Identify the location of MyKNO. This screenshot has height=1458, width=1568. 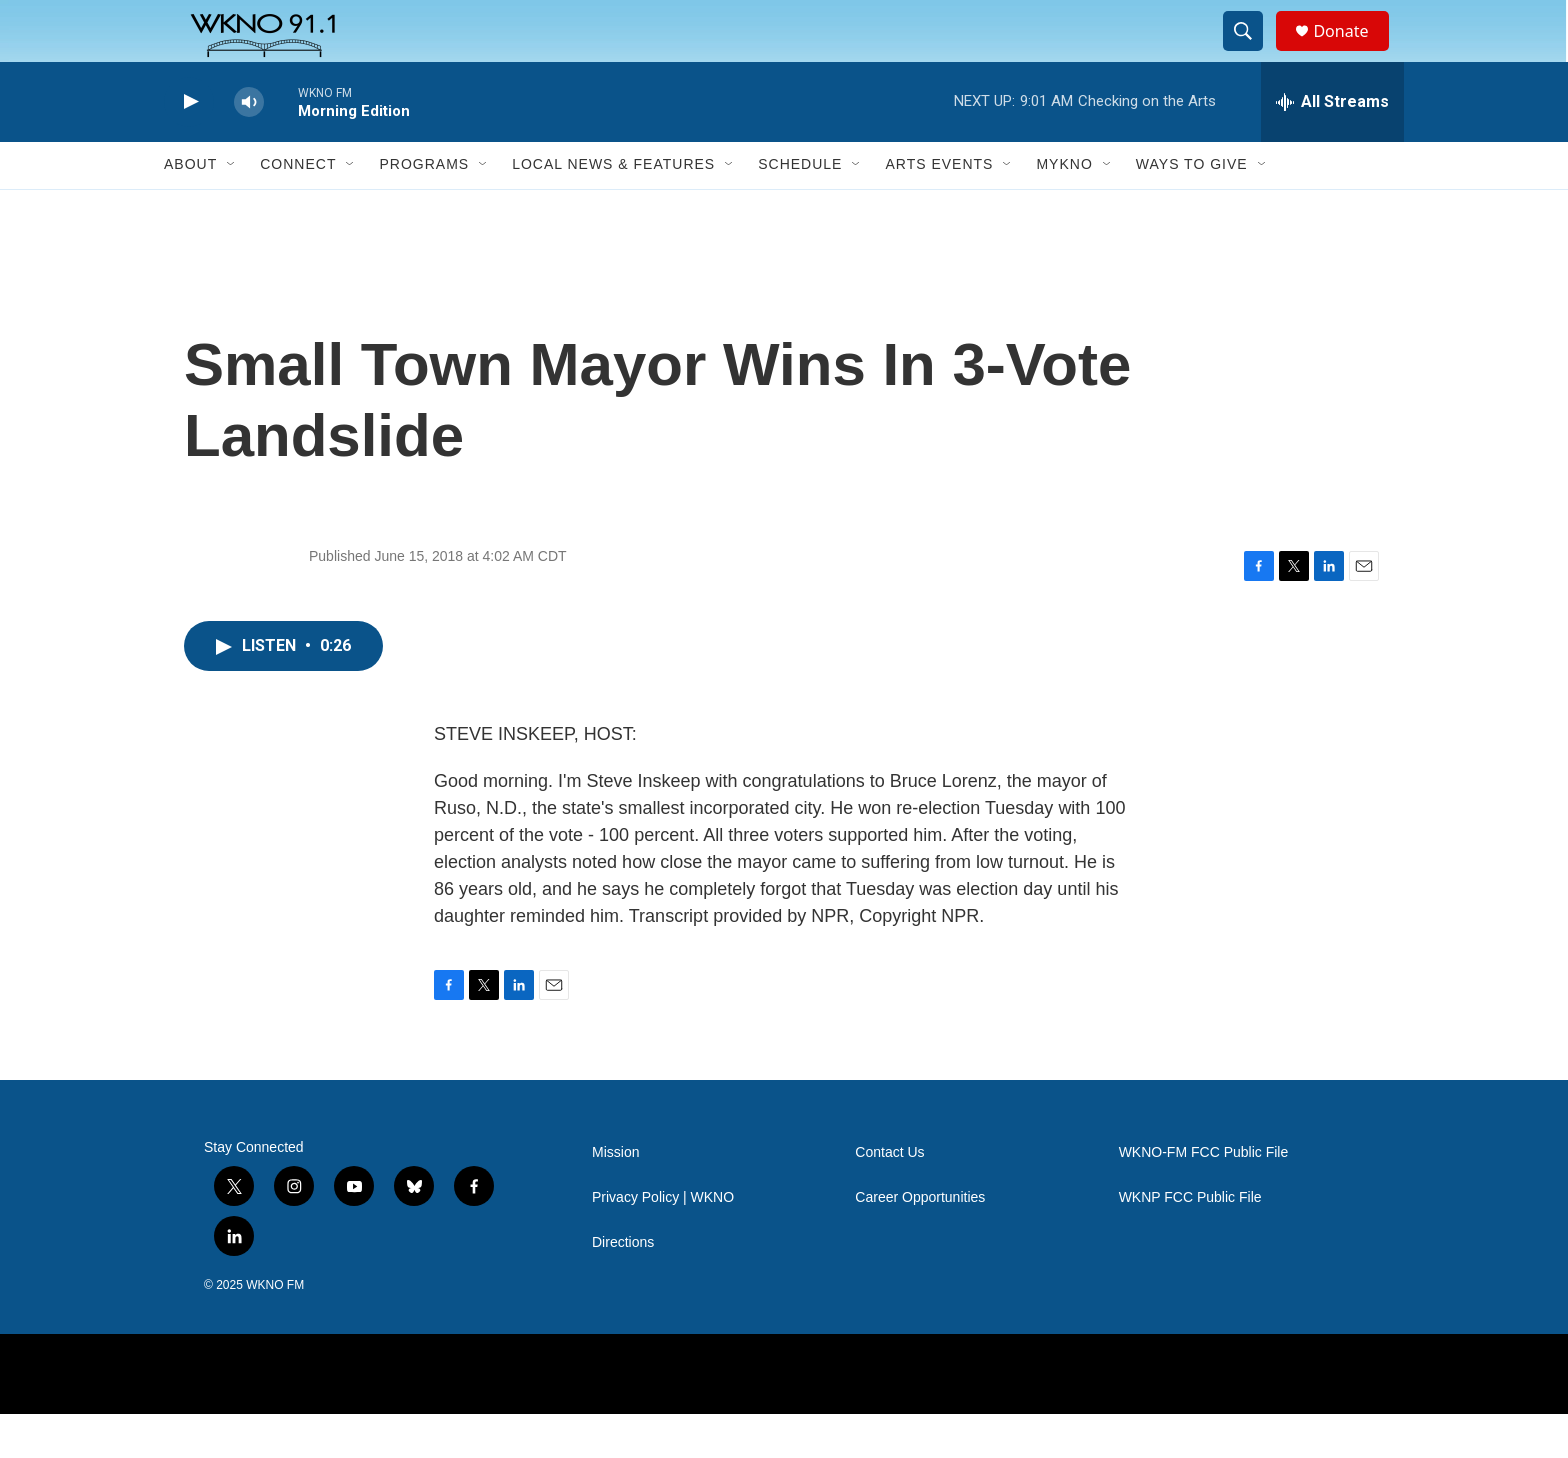
(1064, 208).